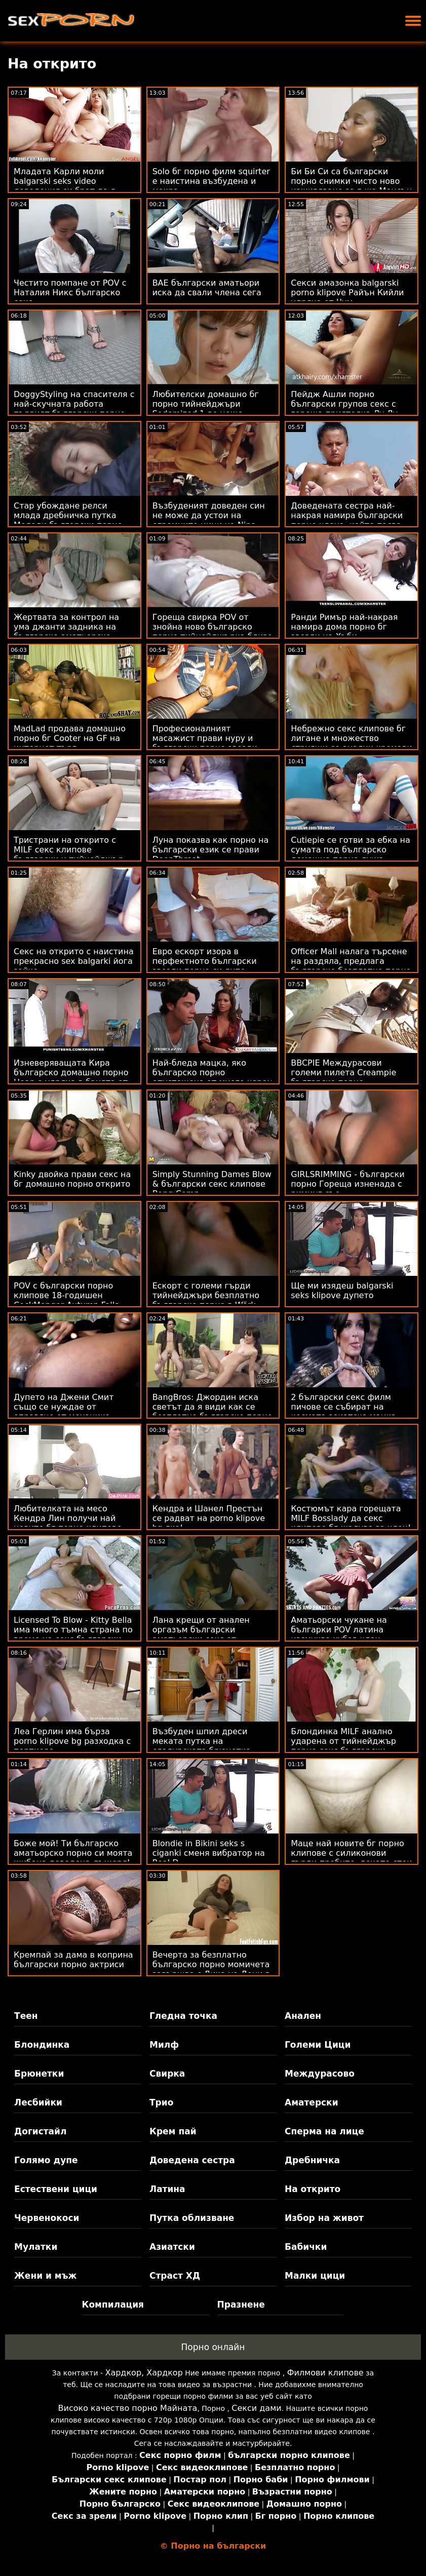  I want to click on Лесбийки, so click(38, 2102).